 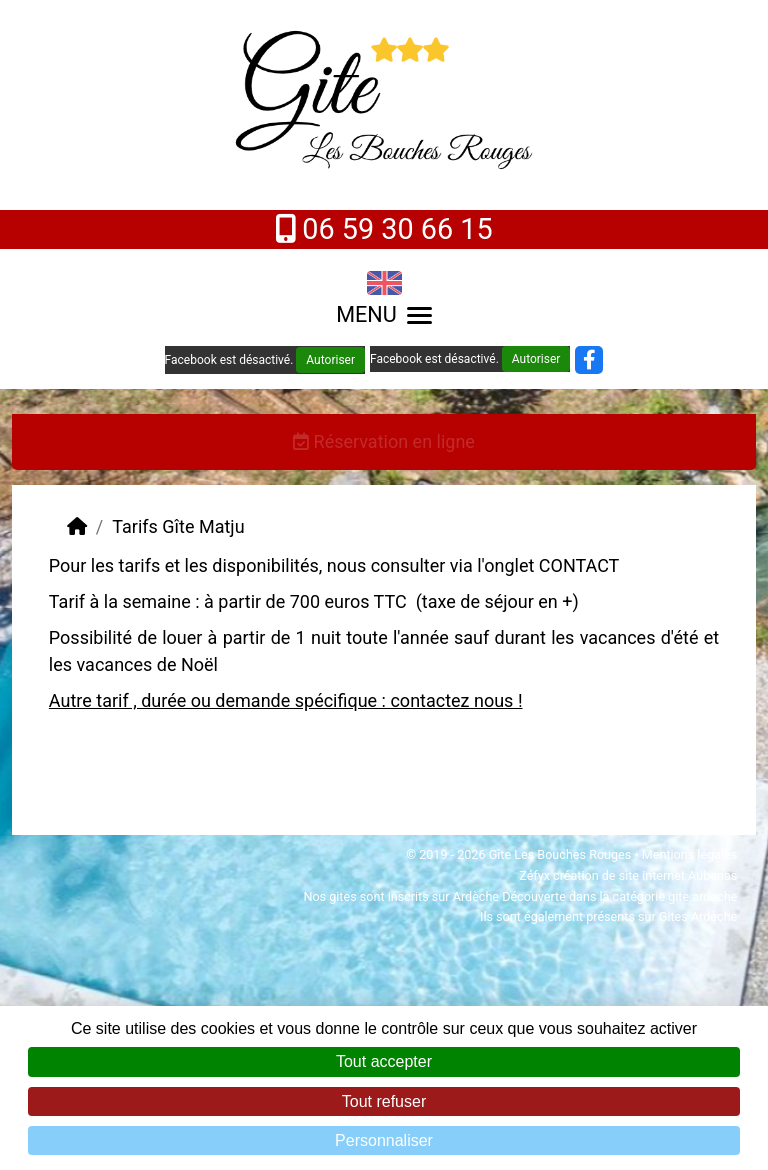 What do you see at coordinates (384, 1061) in the screenshot?
I see `Tout accepter` at bounding box center [384, 1061].